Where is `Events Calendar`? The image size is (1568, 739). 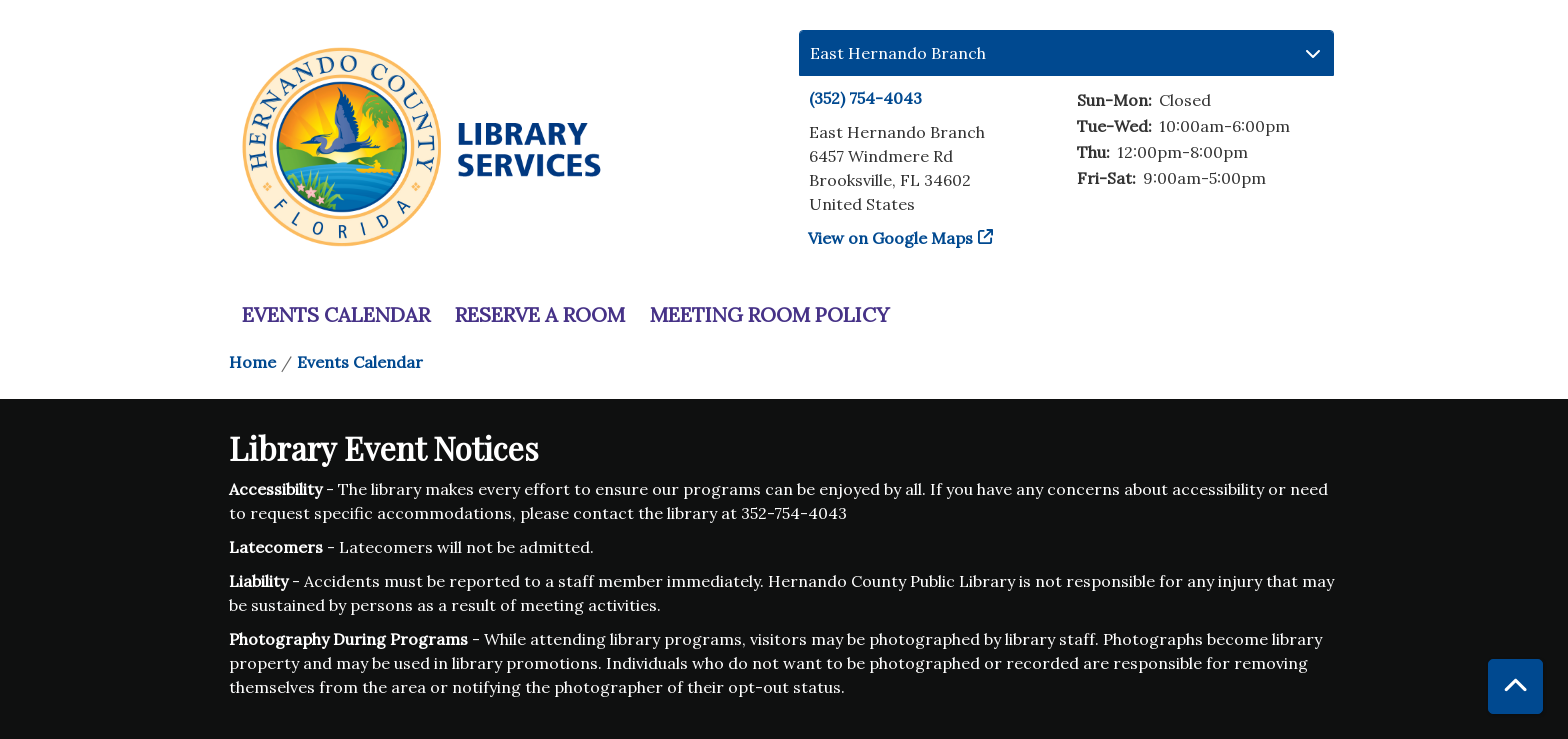 Events Calendar is located at coordinates (336, 314).